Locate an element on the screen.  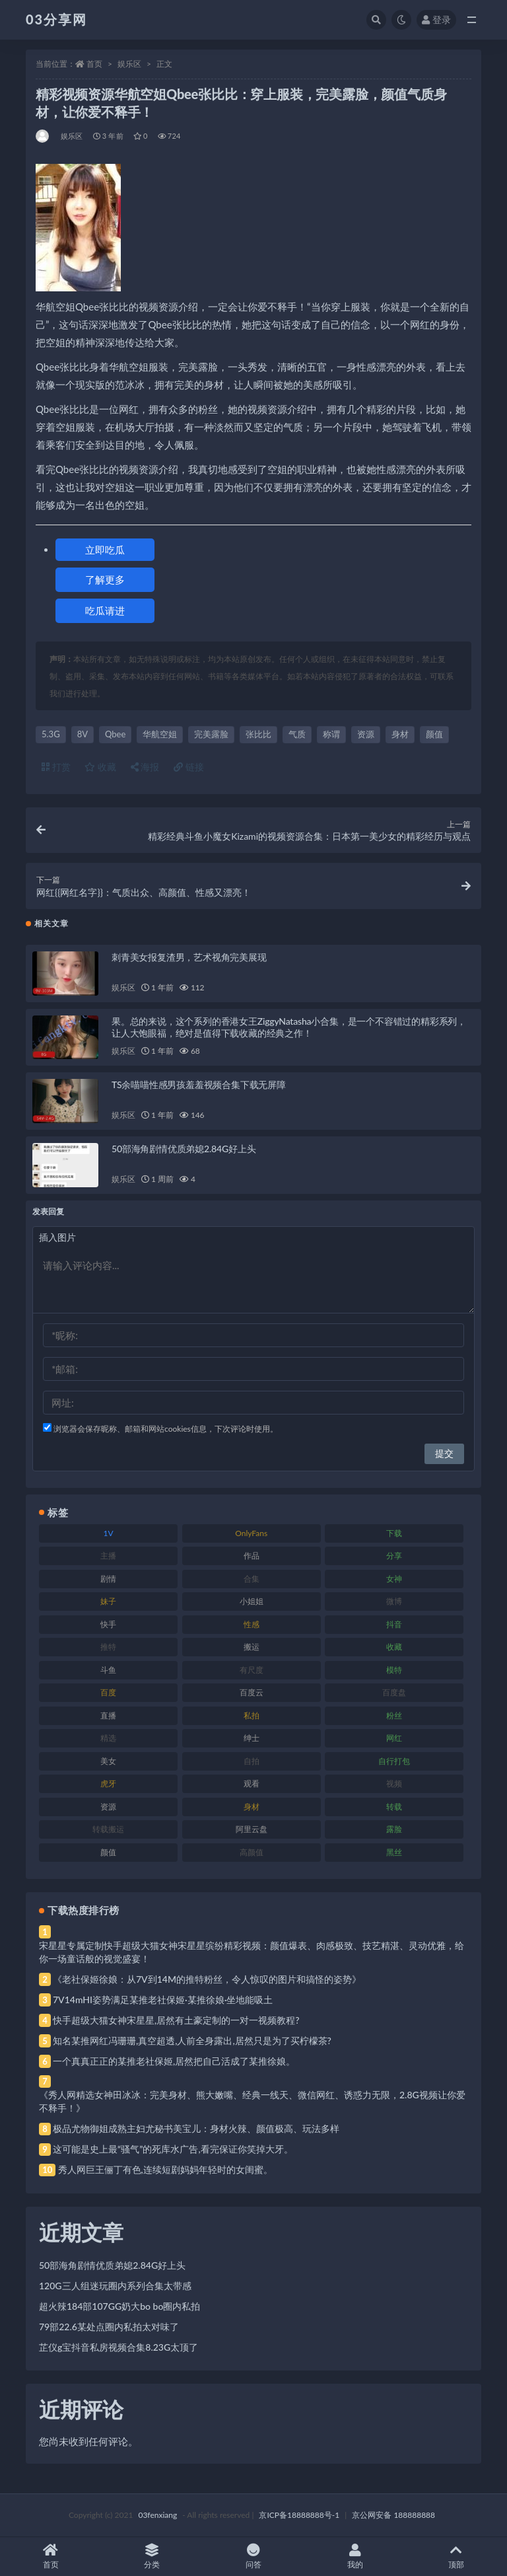
资源 is located at coordinates (365, 734).